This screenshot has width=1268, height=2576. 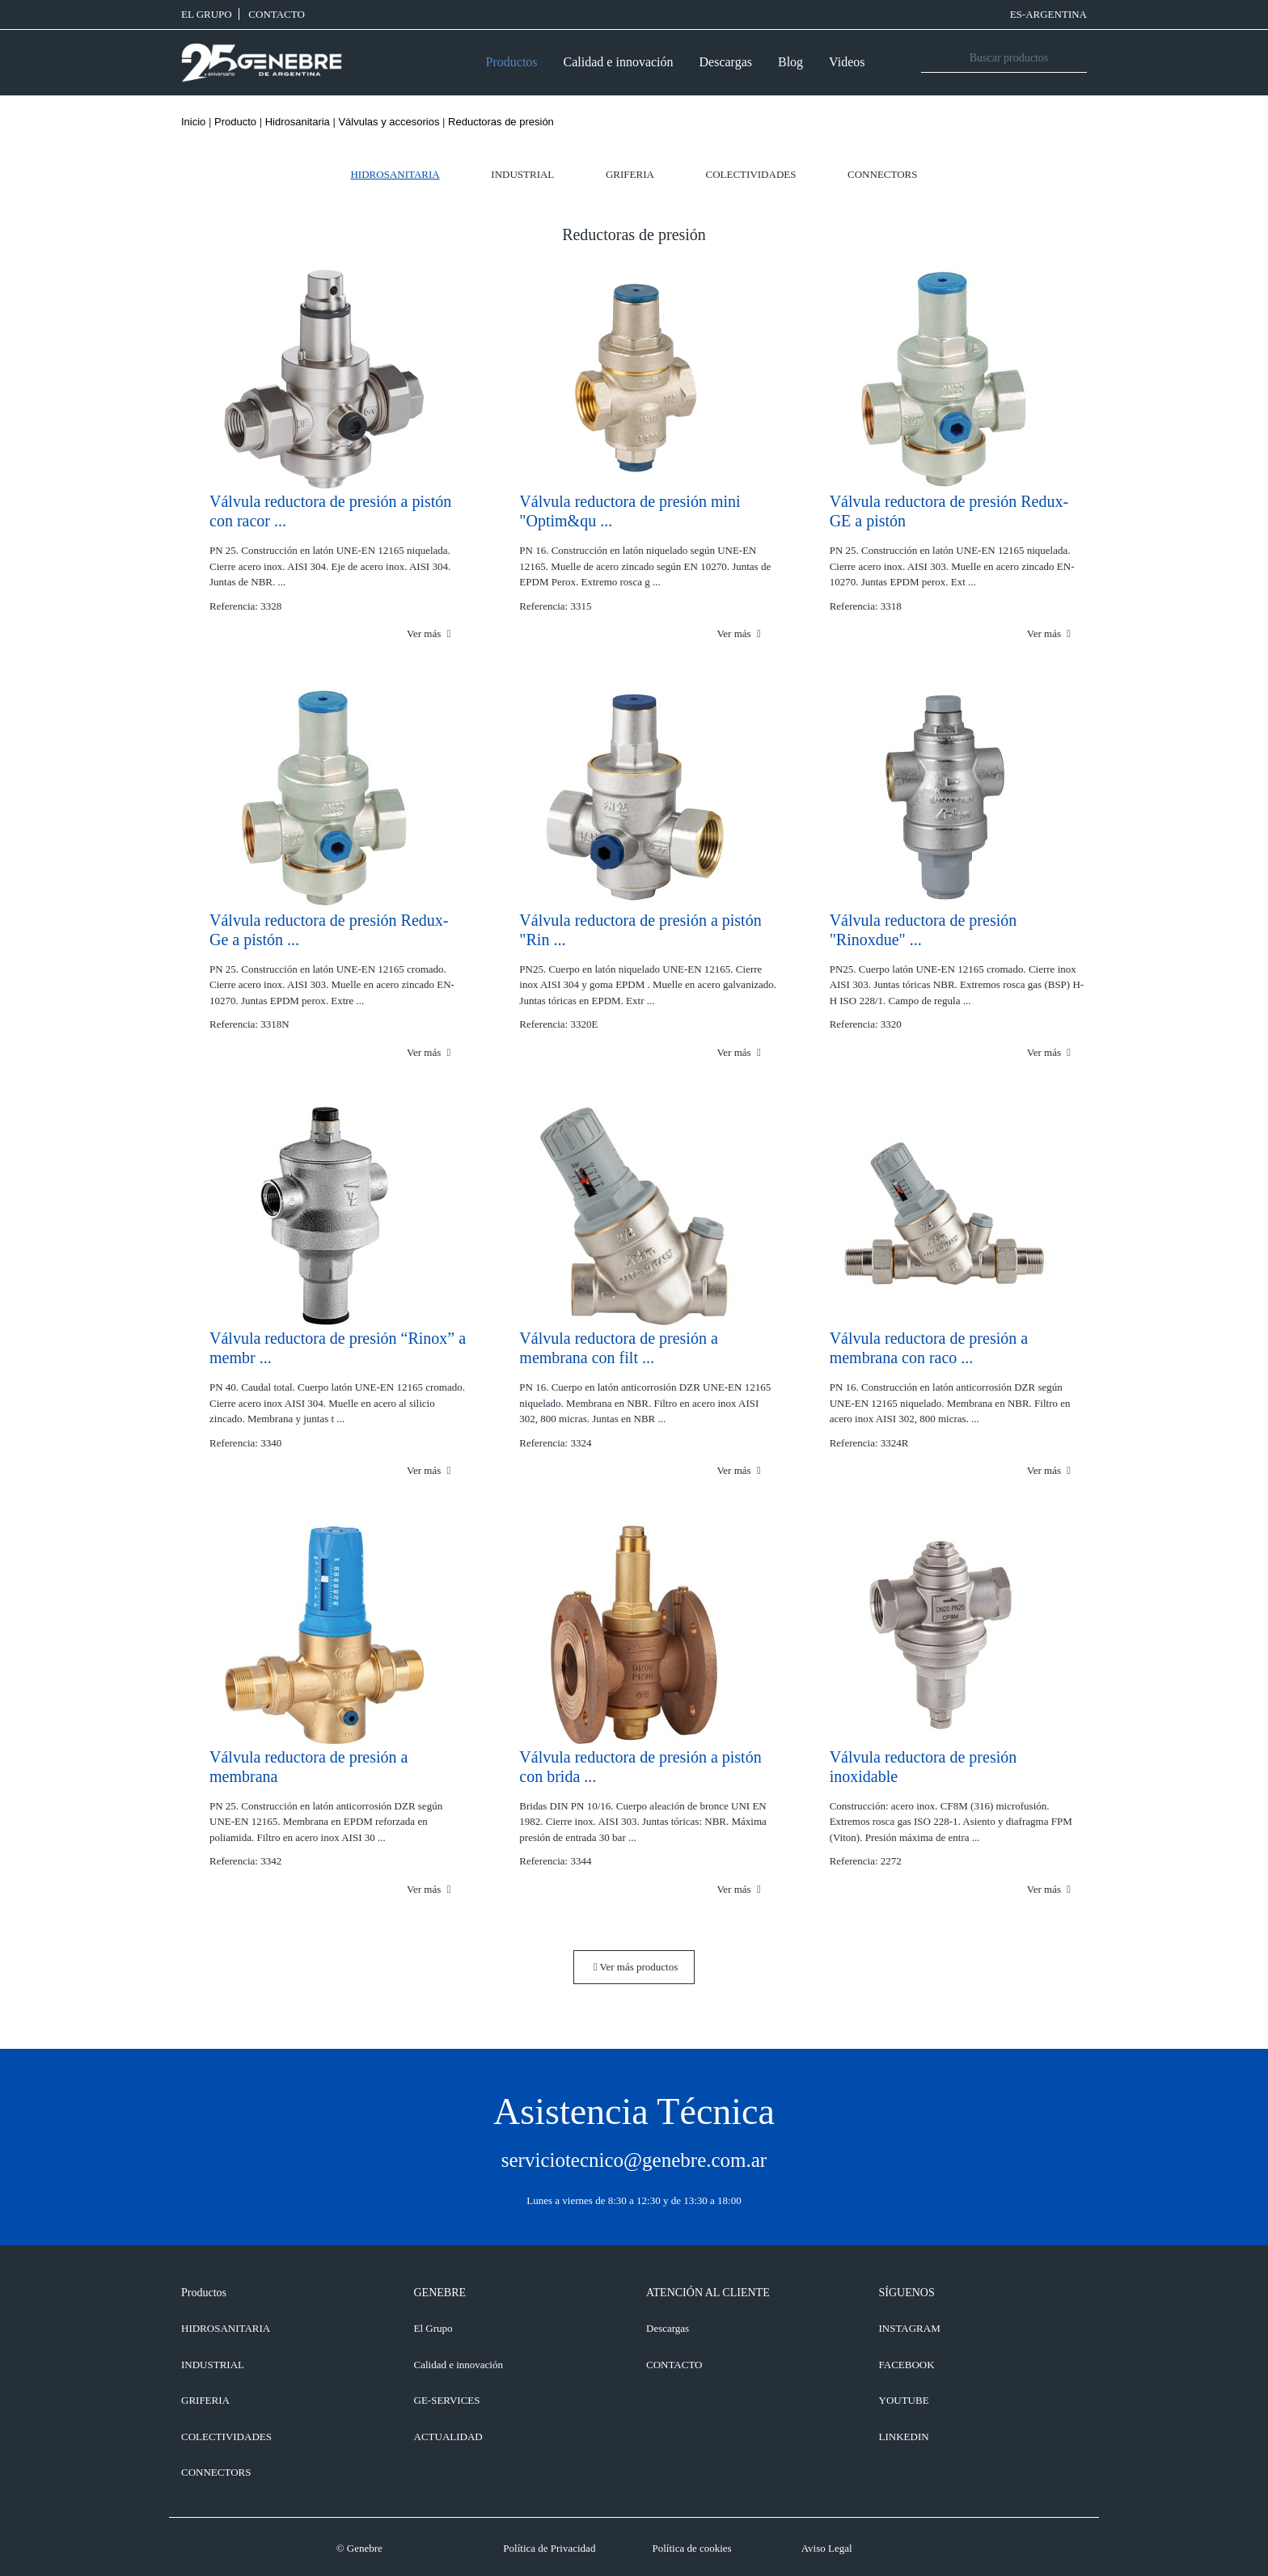 I want to click on Blog, so click(x=790, y=62).